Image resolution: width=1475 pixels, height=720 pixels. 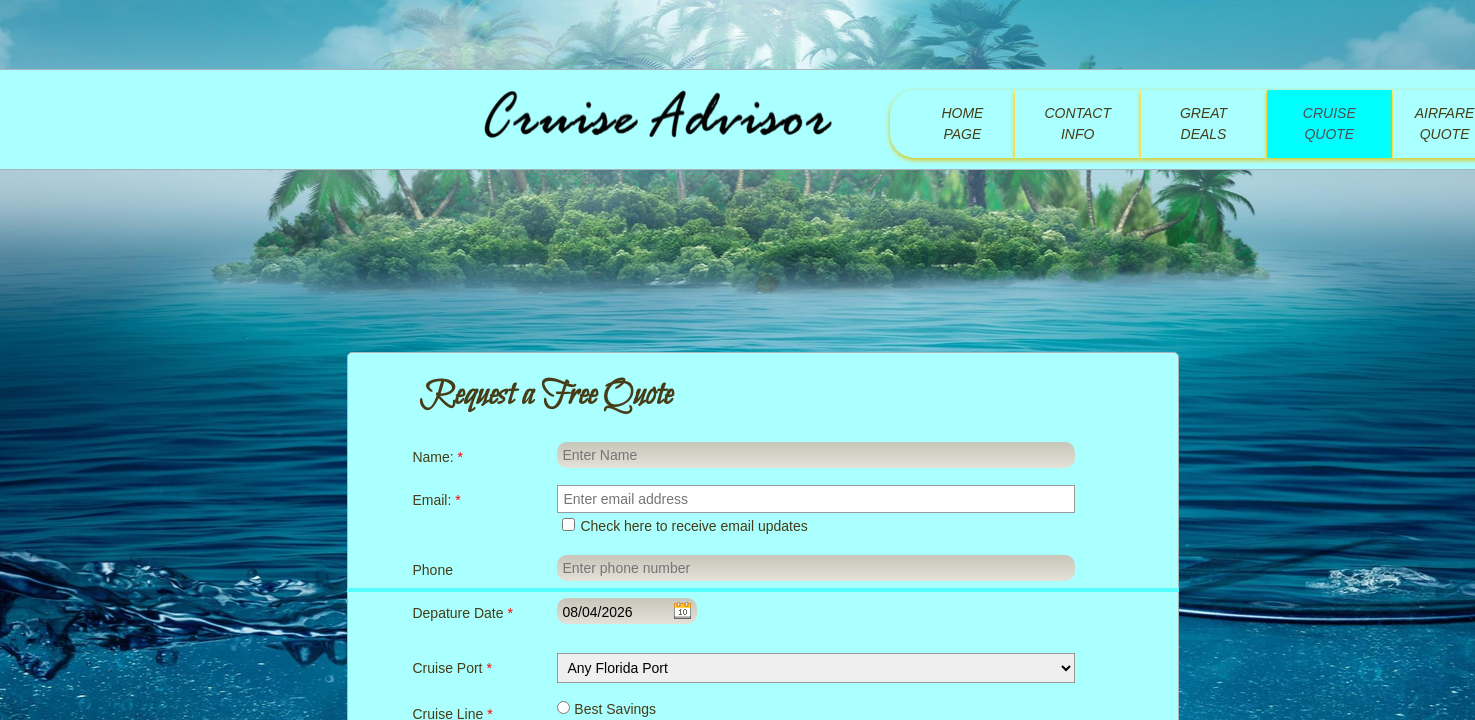 What do you see at coordinates (962, 123) in the screenshot?
I see `Home Page` at bounding box center [962, 123].